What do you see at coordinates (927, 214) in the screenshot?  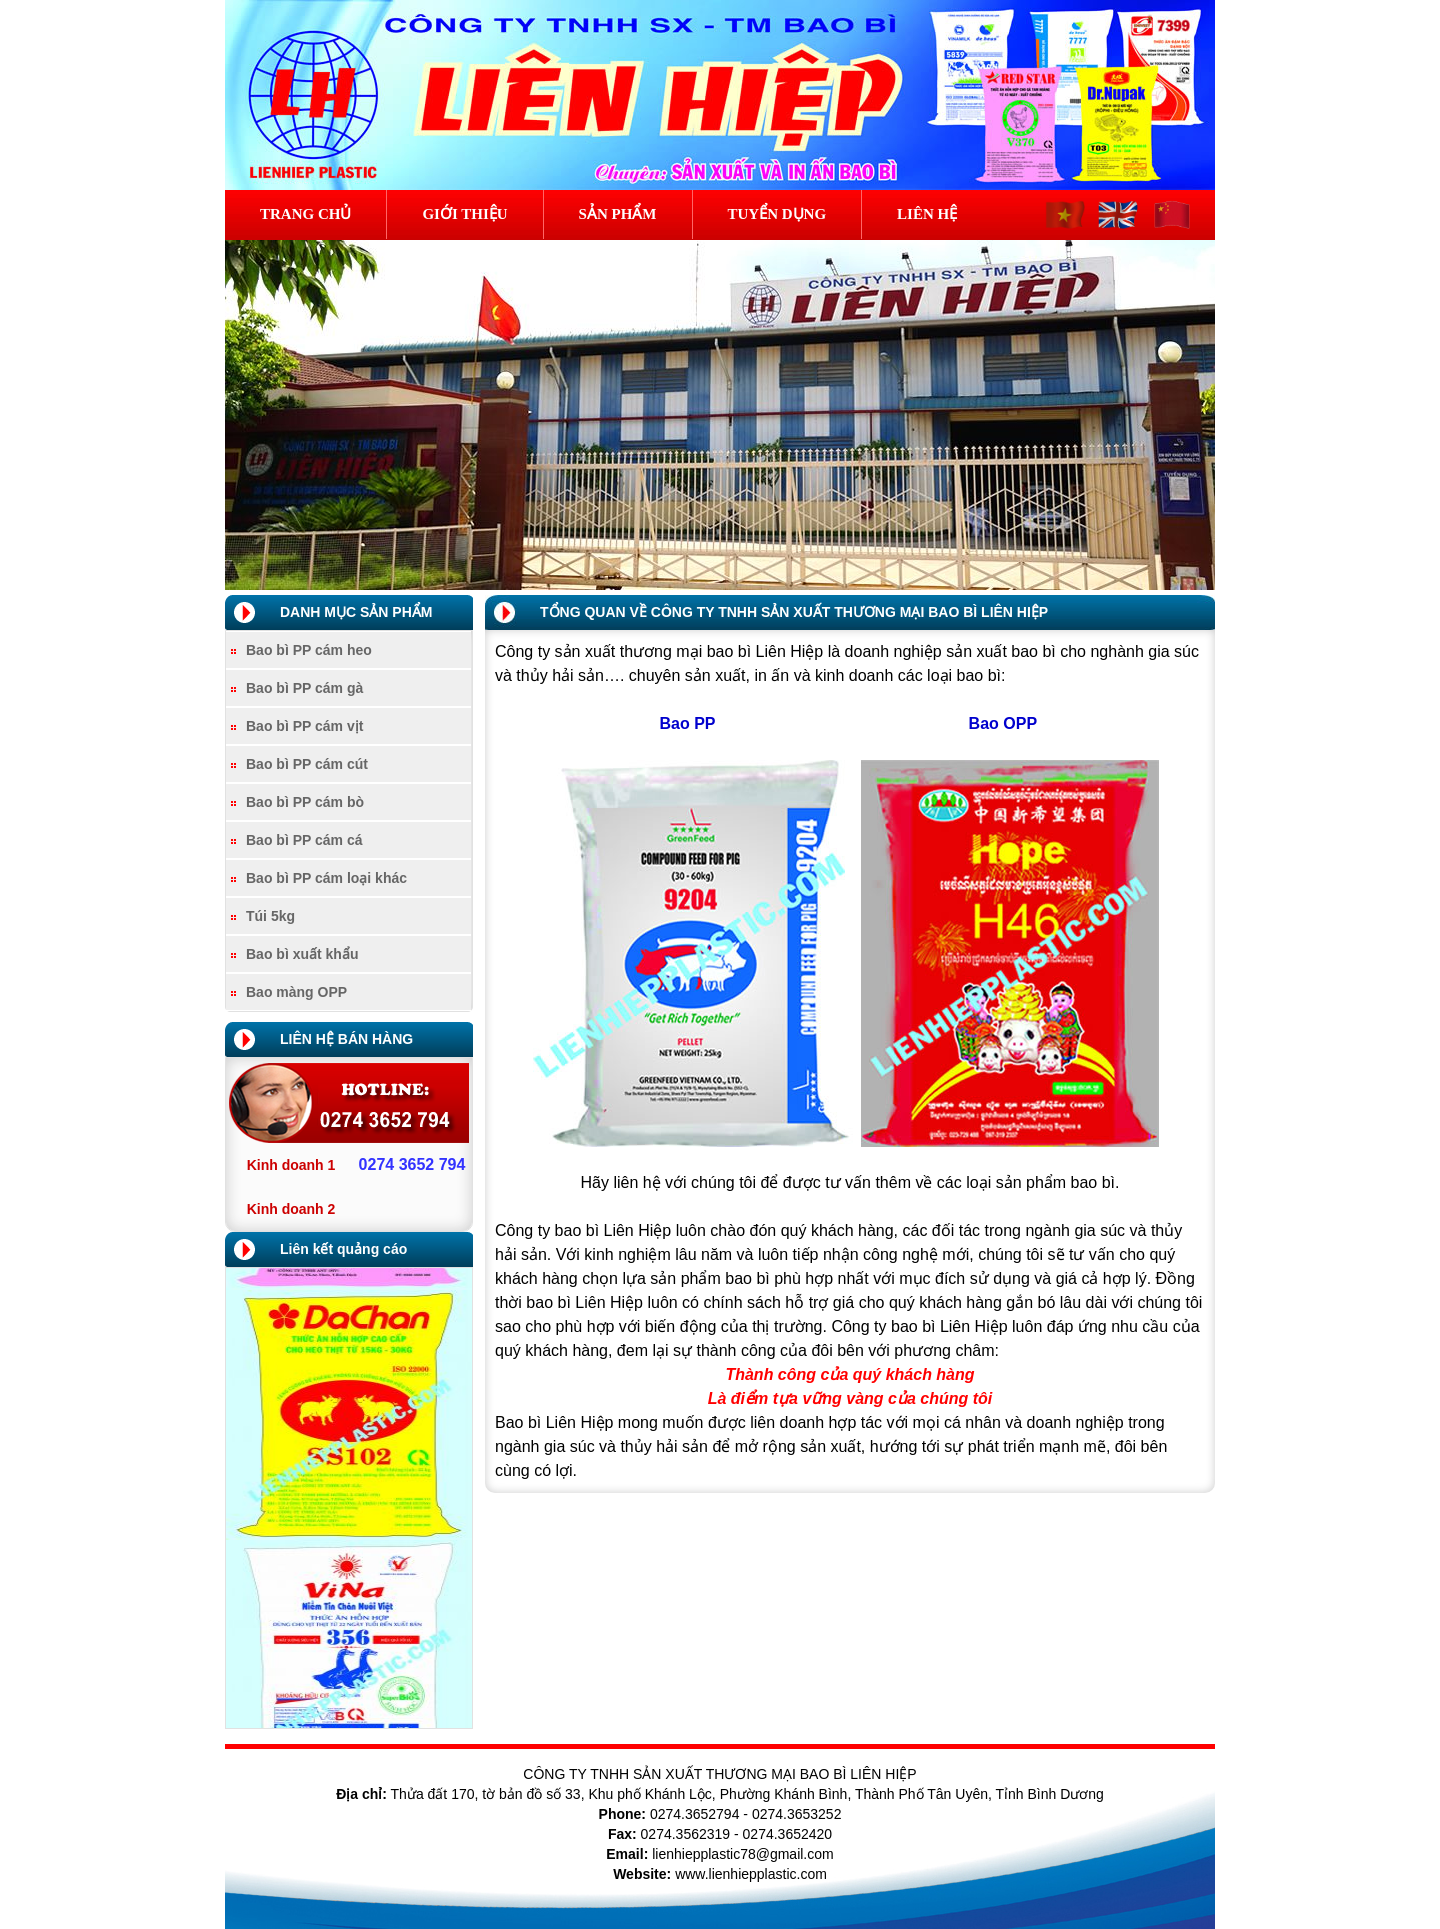 I see `Liên hệ` at bounding box center [927, 214].